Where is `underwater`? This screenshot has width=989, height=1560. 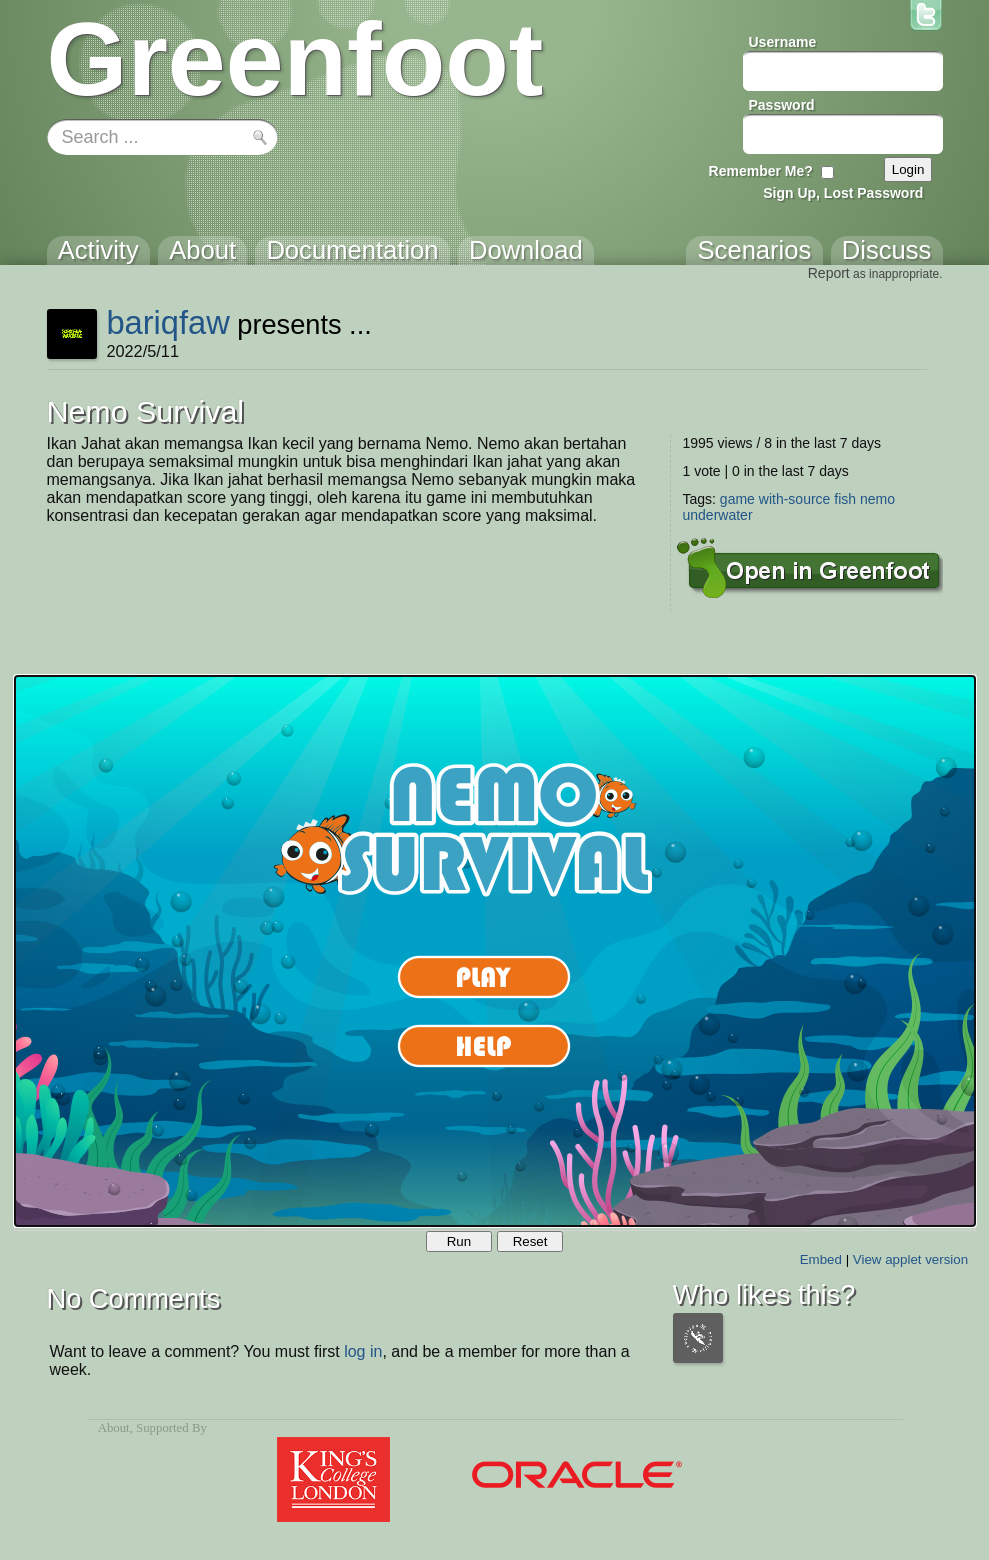
underwater is located at coordinates (718, 515).